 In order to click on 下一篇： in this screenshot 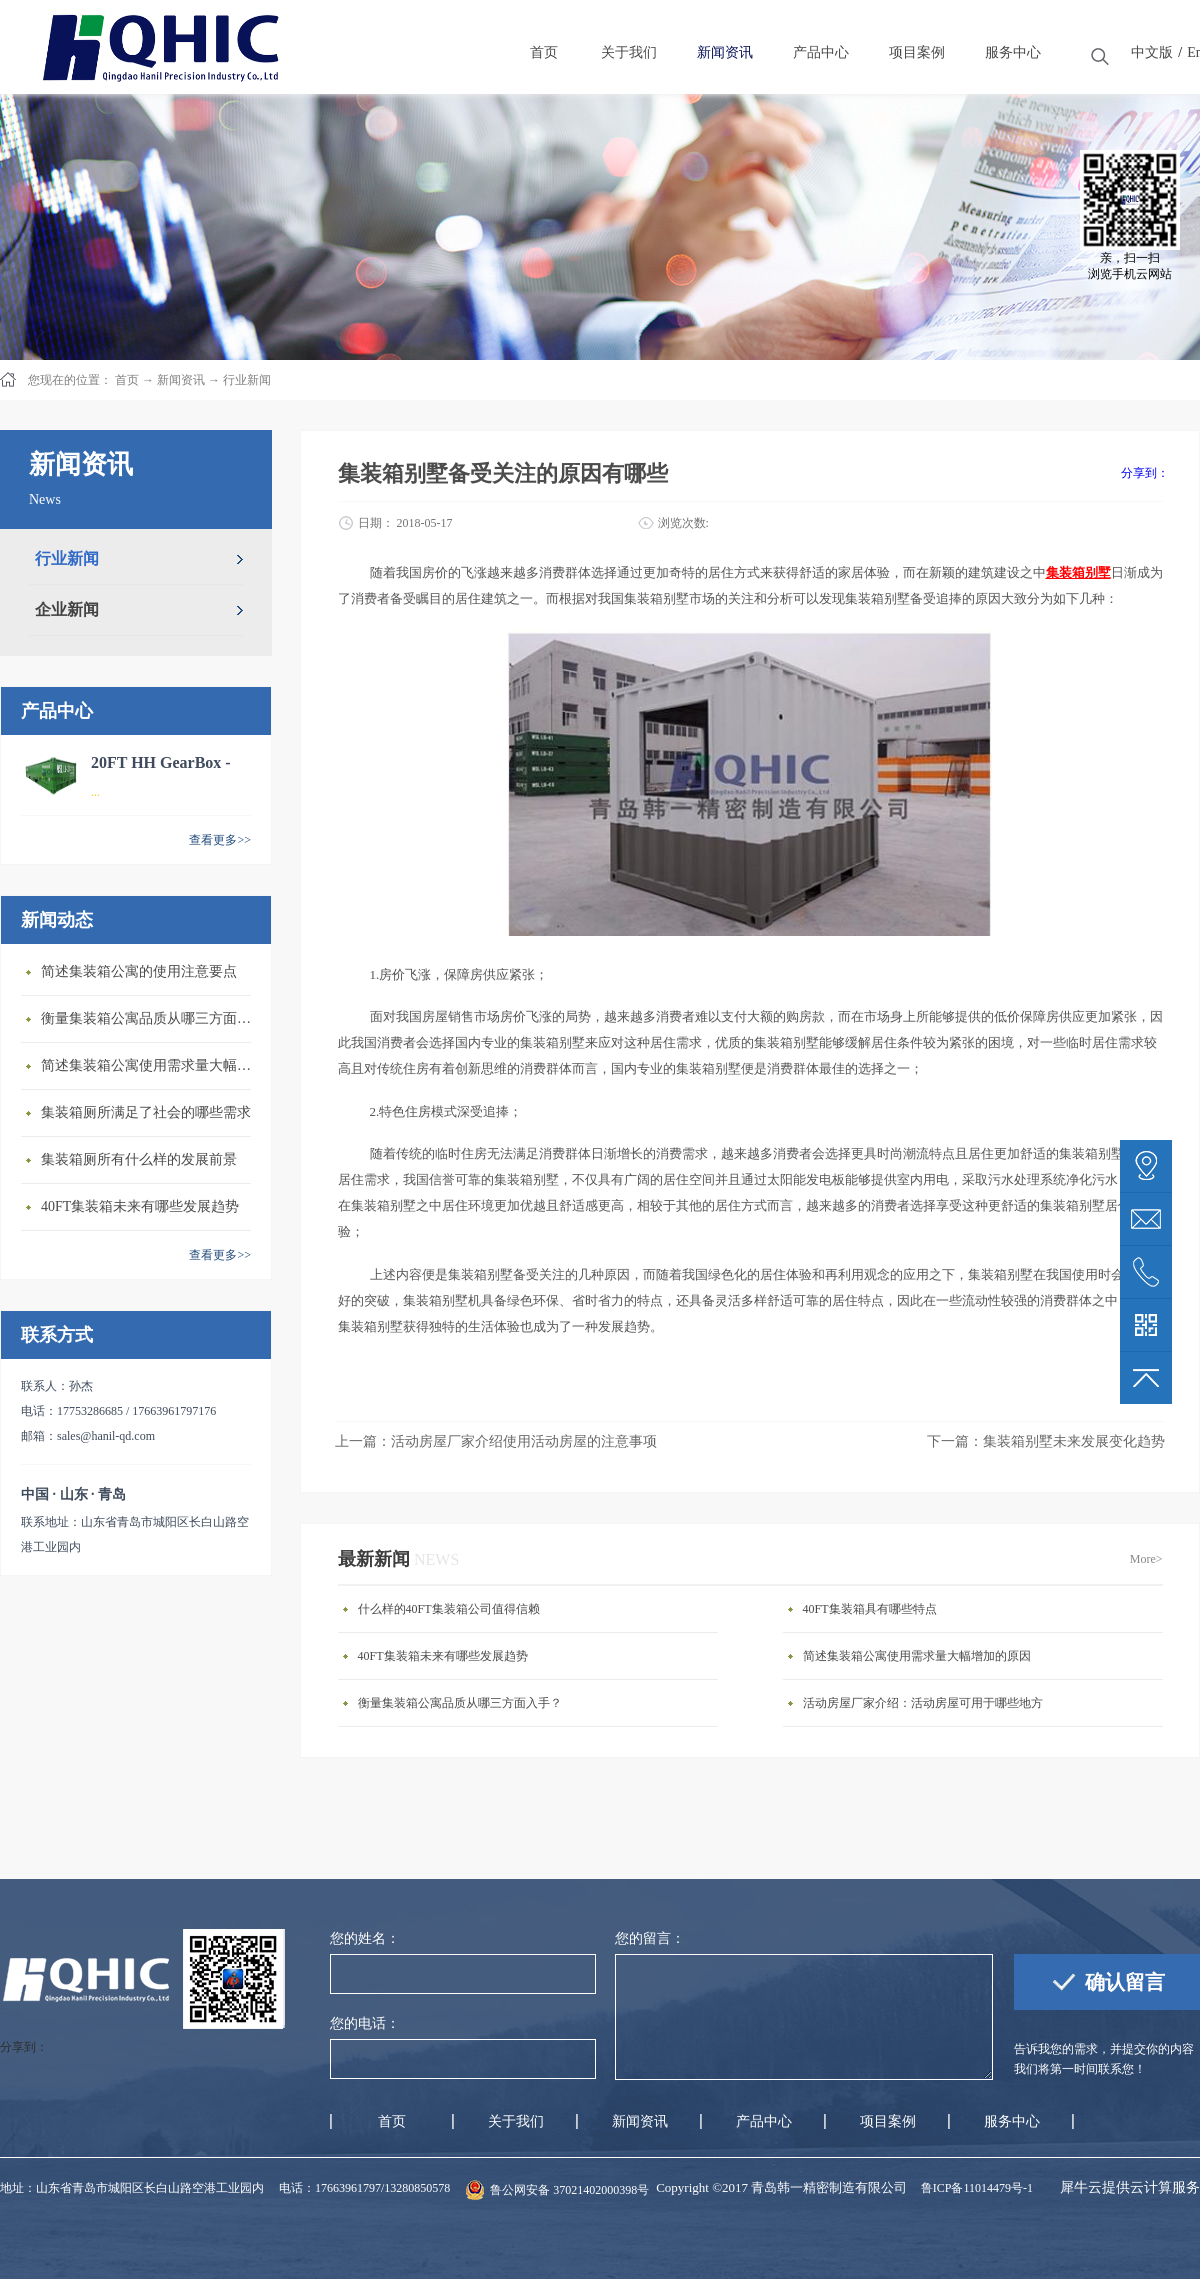, I will do `click(1046, 1441)`.